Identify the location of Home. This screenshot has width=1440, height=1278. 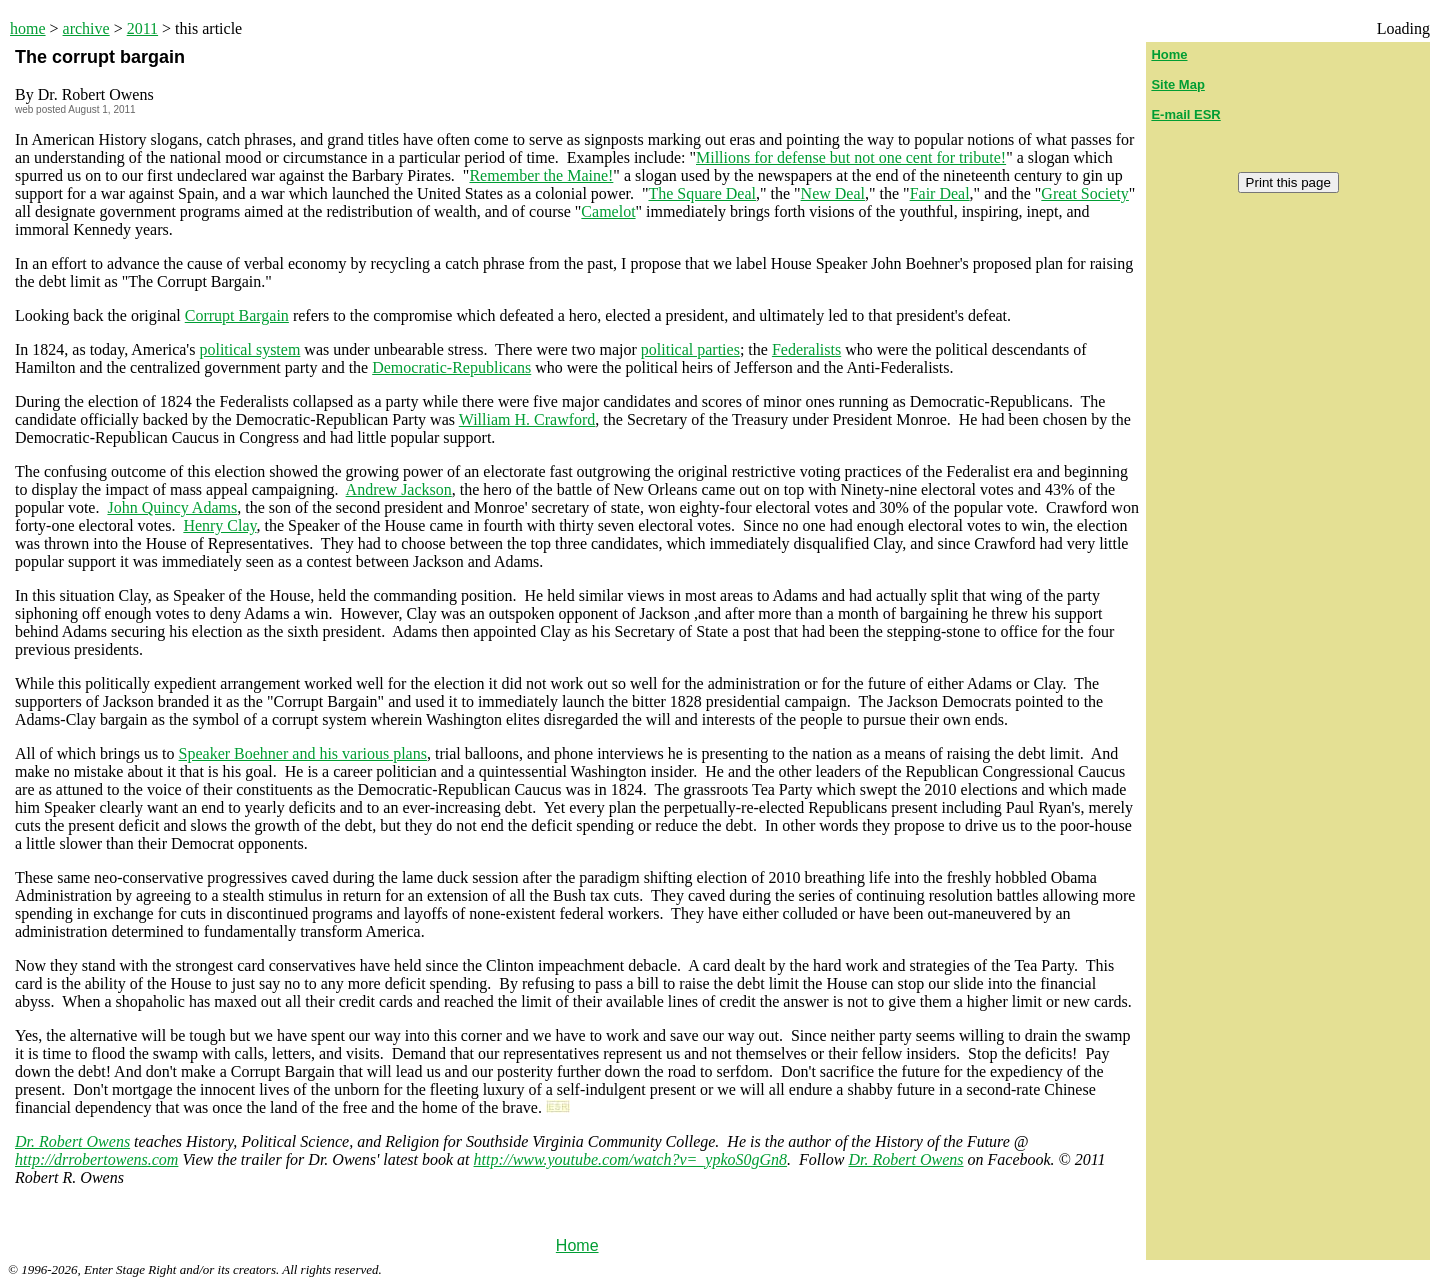
(577, 1245).